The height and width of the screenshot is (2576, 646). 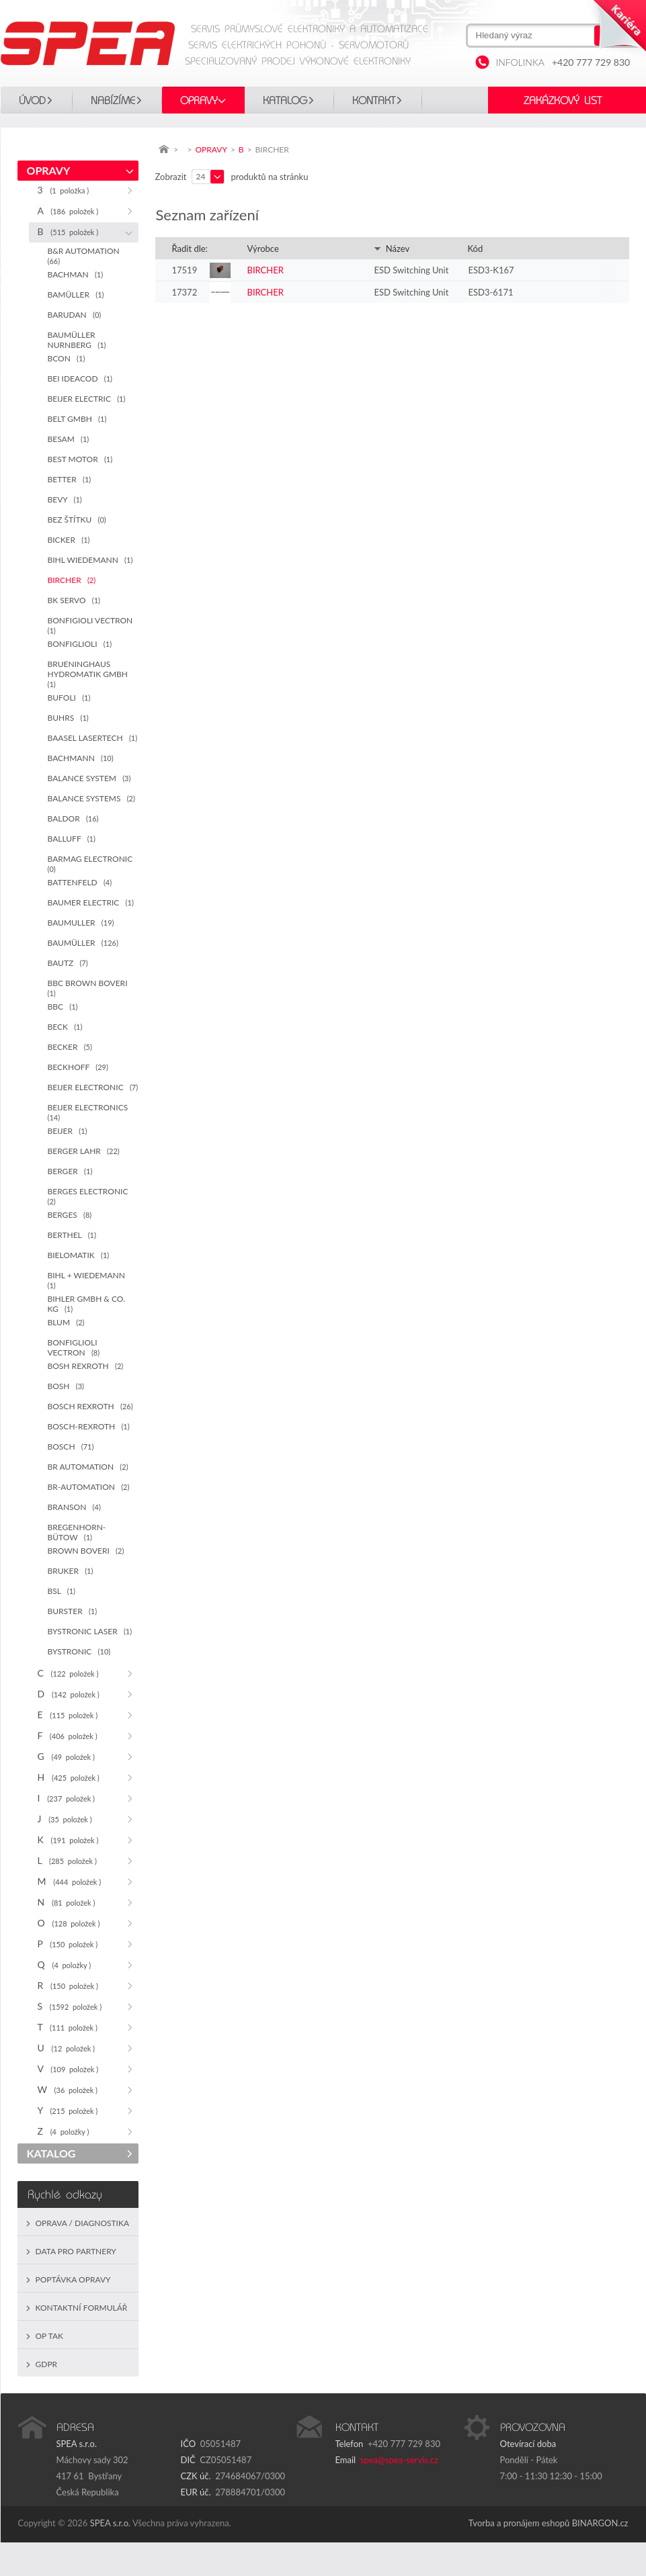 I want to click on BONFIGLIOLI, so click(x=80, y=644).